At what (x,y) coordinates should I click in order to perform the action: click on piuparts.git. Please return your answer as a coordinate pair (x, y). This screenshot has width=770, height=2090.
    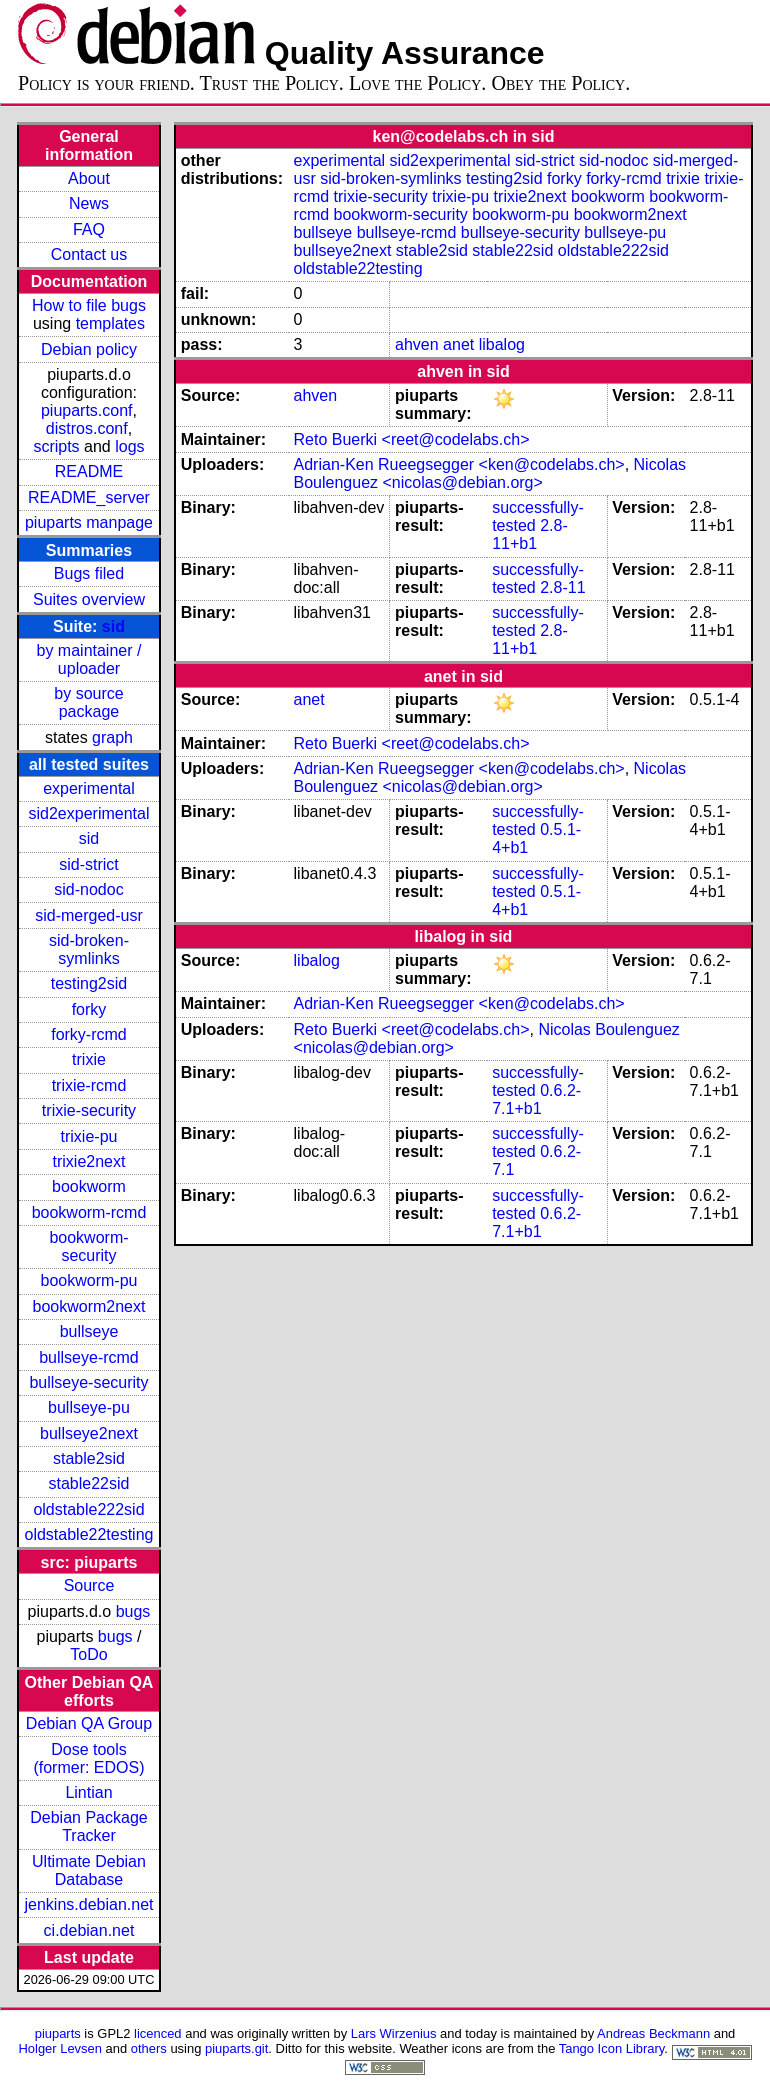
    Looking at the image, I should click on (236, 2048).